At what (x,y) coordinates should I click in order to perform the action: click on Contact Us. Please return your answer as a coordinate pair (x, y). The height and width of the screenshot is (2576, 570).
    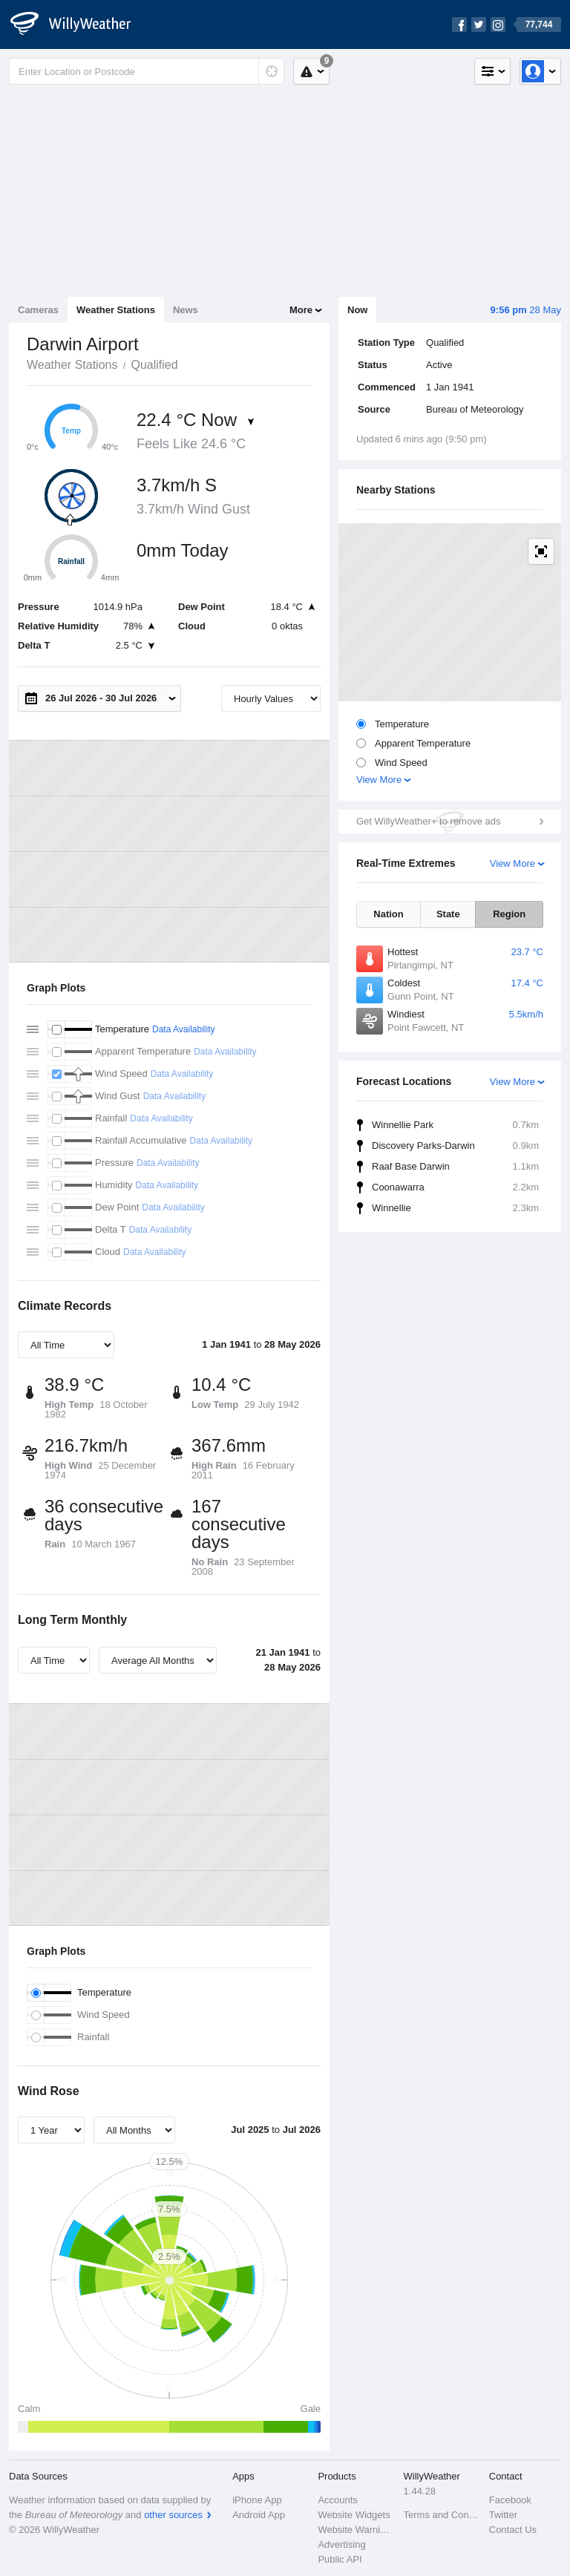
    Looking at the image, I should click on (513, 2529).